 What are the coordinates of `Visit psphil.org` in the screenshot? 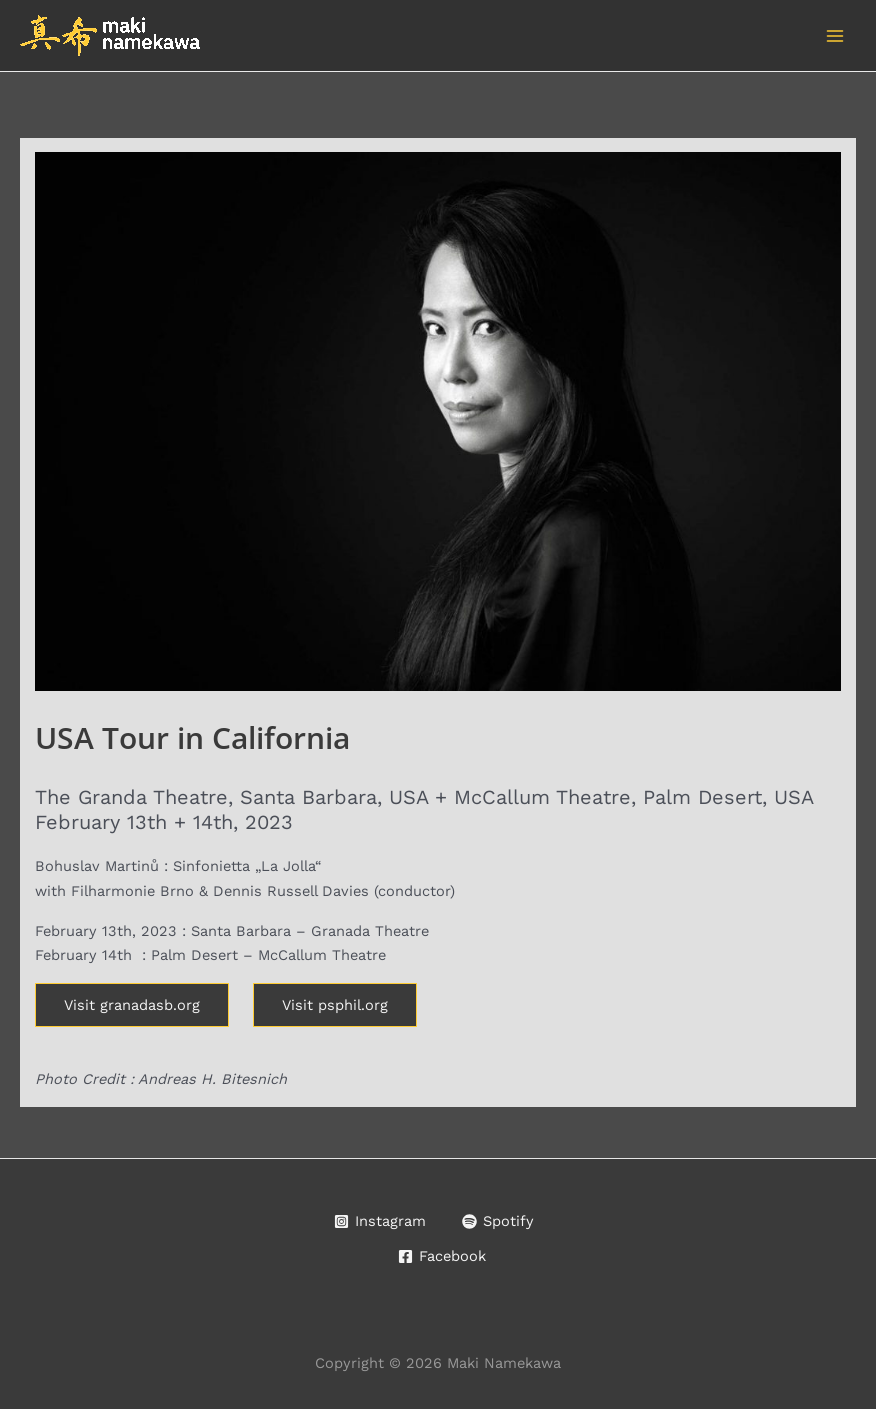 It's located at (335, 1005).